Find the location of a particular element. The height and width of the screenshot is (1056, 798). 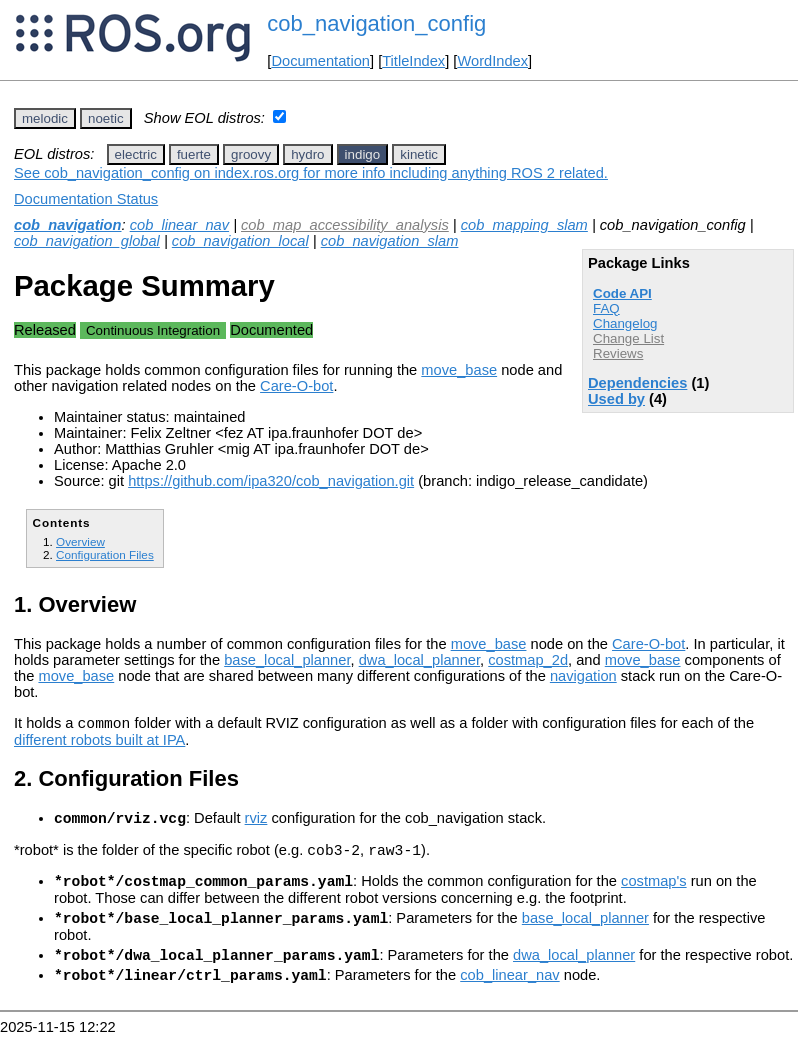

Change List is located at coordinates (628, 338).